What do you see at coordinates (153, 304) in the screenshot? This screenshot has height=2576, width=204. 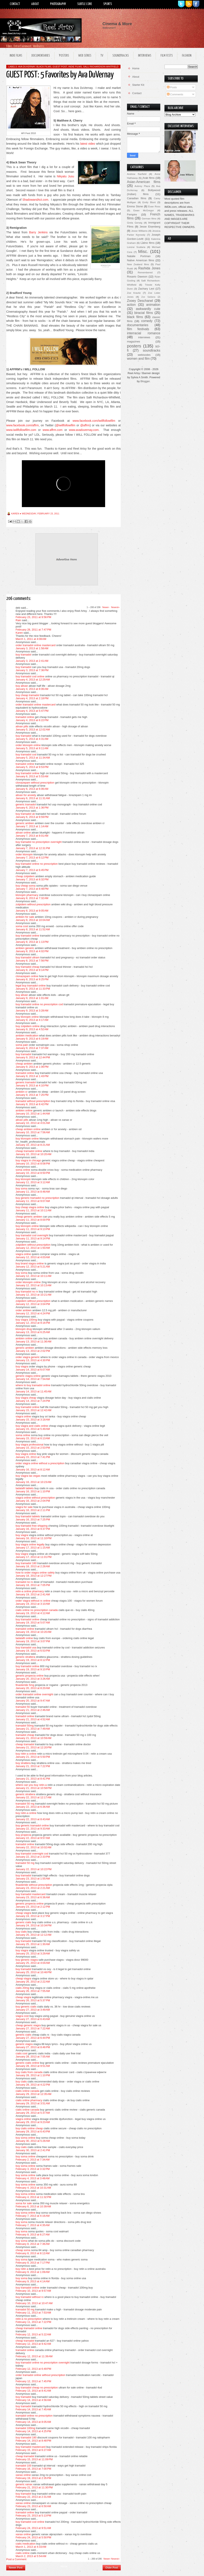 I see `animation` at bounding box center [153, 304].